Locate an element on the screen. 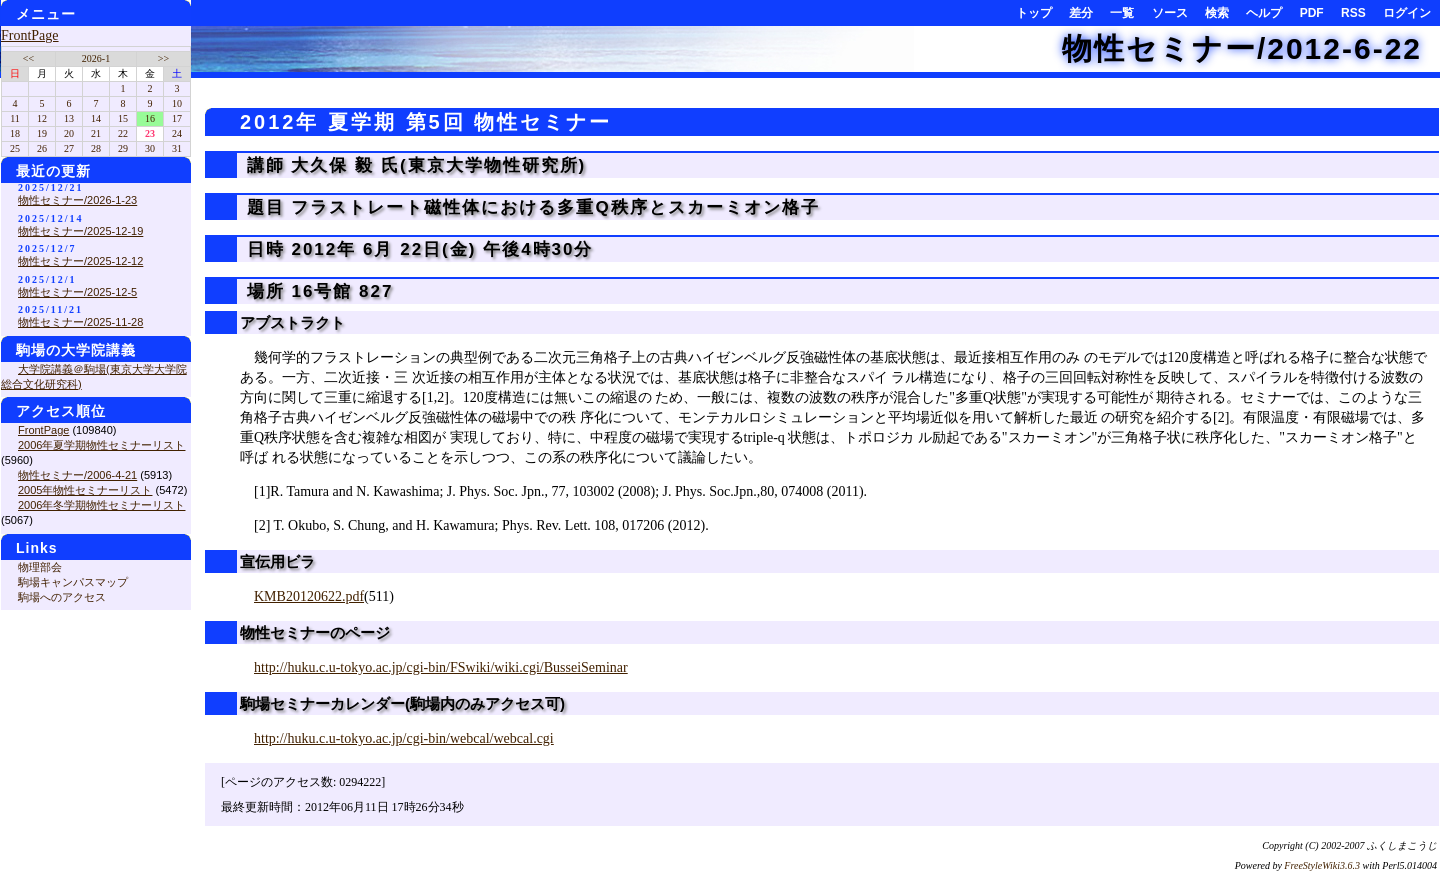  駒場へのアクセス is located at coordinates (62, 597).